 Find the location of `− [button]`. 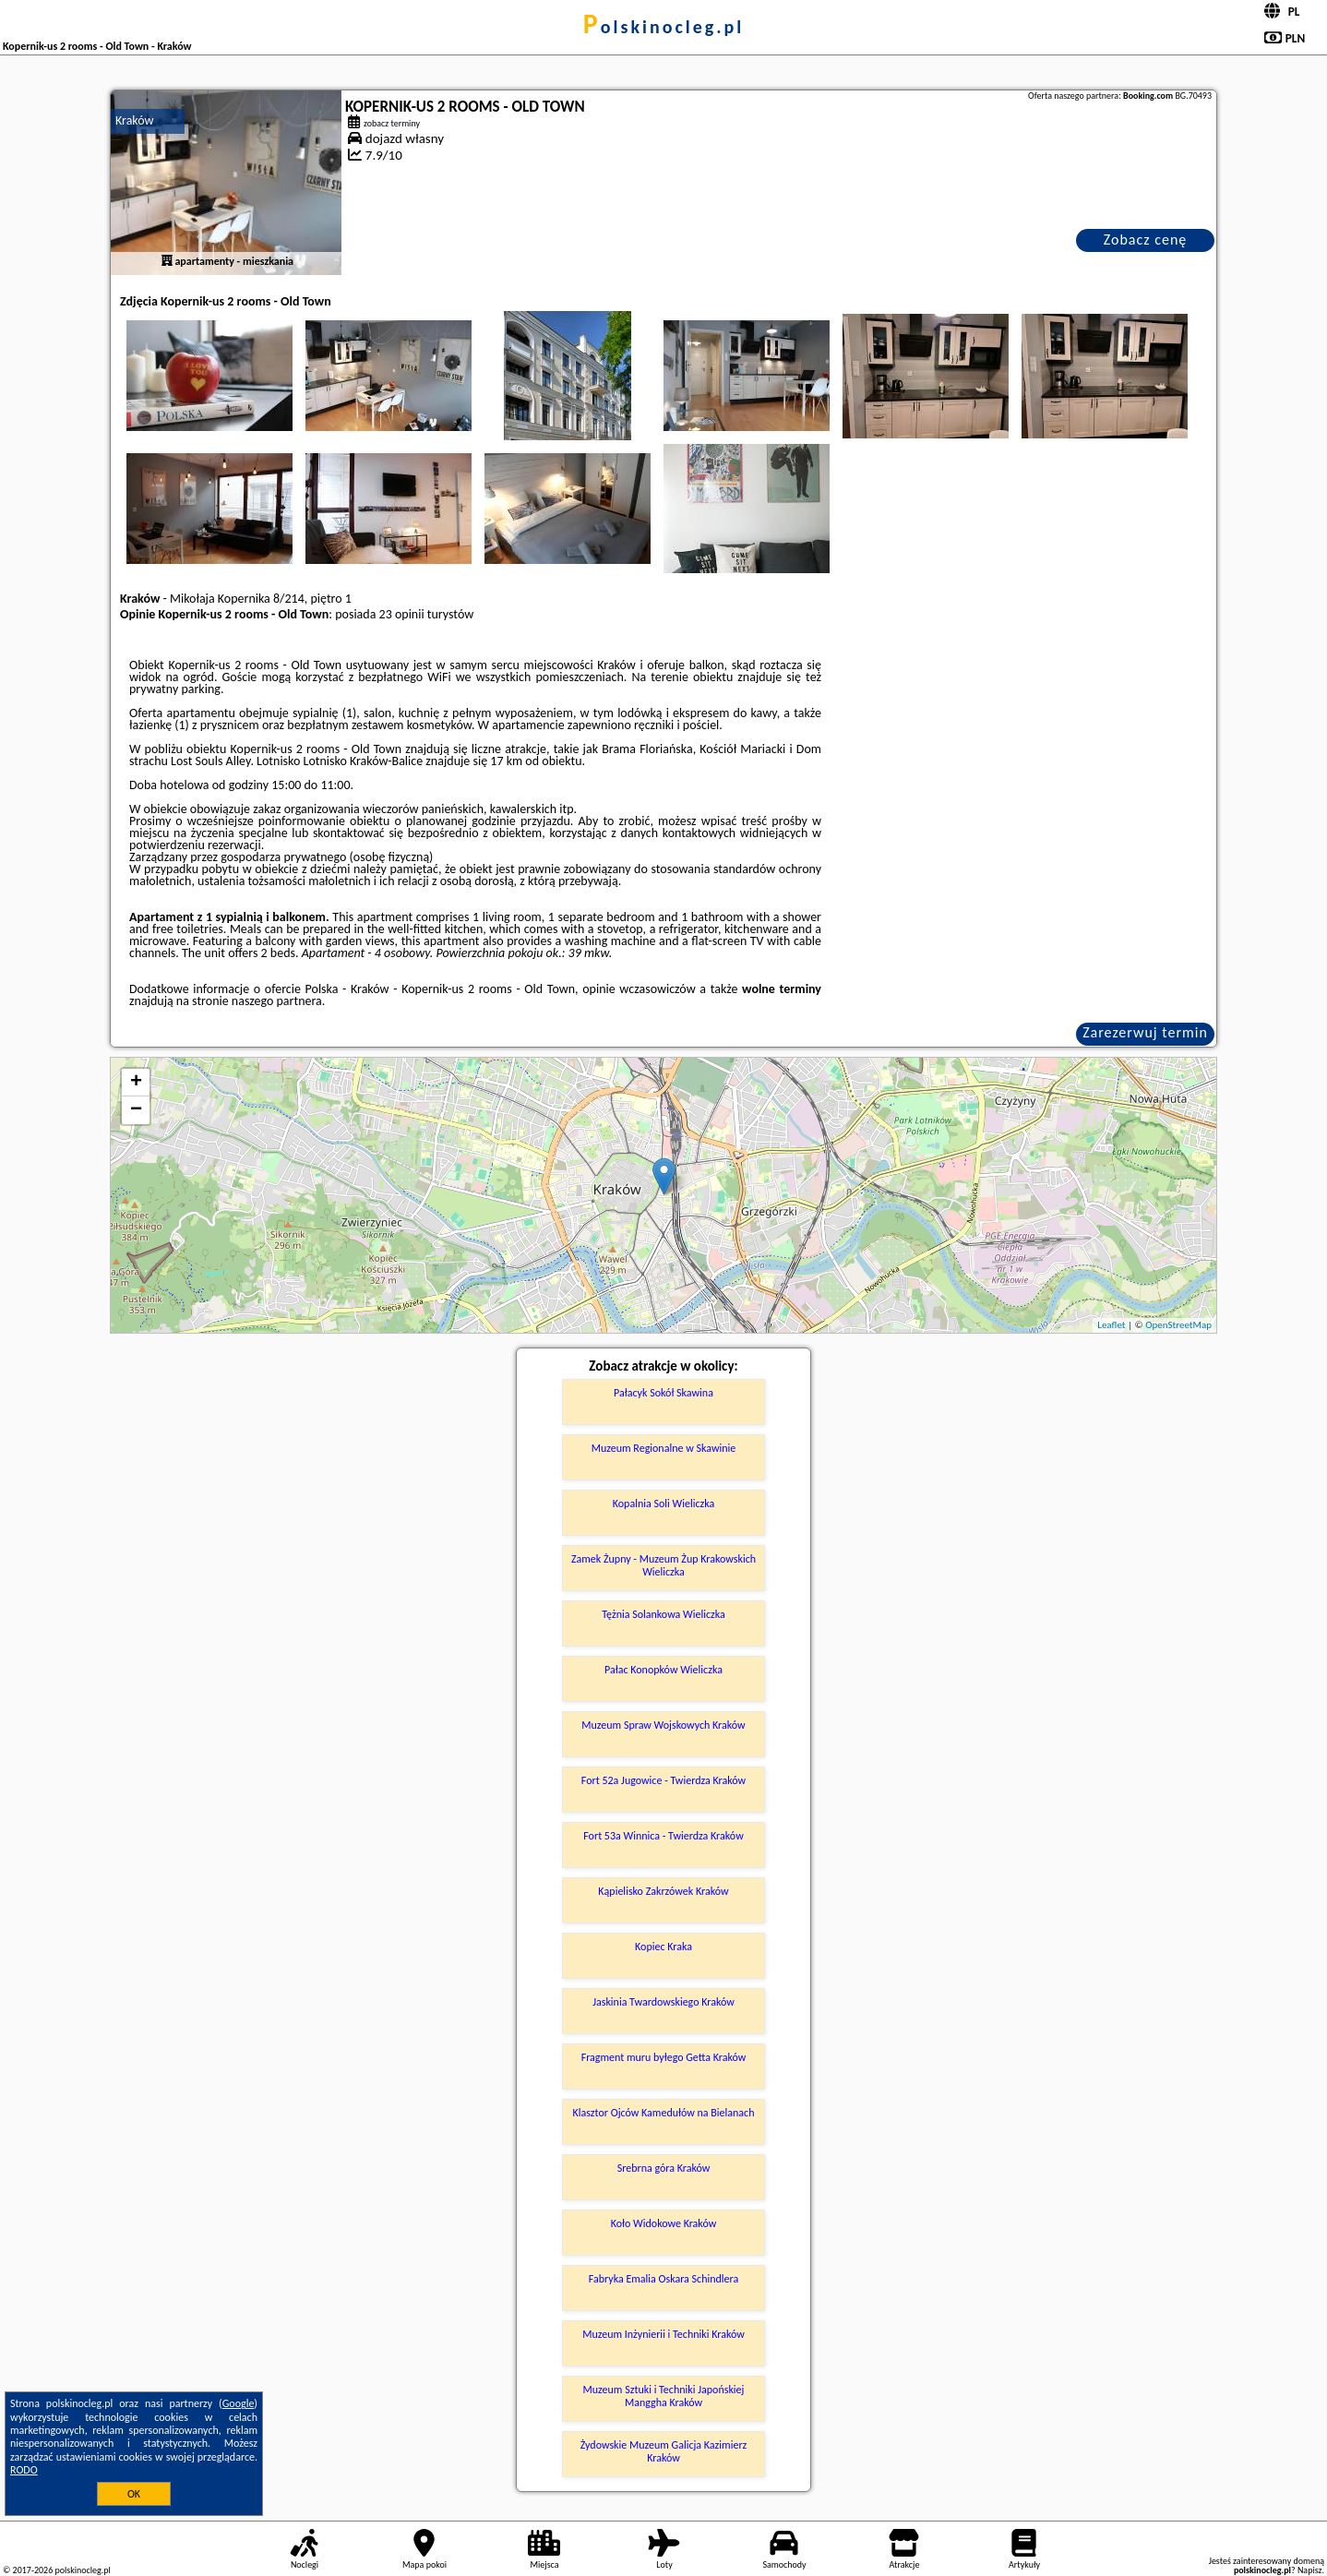

− [button] is located at coordinates (136, 1110).